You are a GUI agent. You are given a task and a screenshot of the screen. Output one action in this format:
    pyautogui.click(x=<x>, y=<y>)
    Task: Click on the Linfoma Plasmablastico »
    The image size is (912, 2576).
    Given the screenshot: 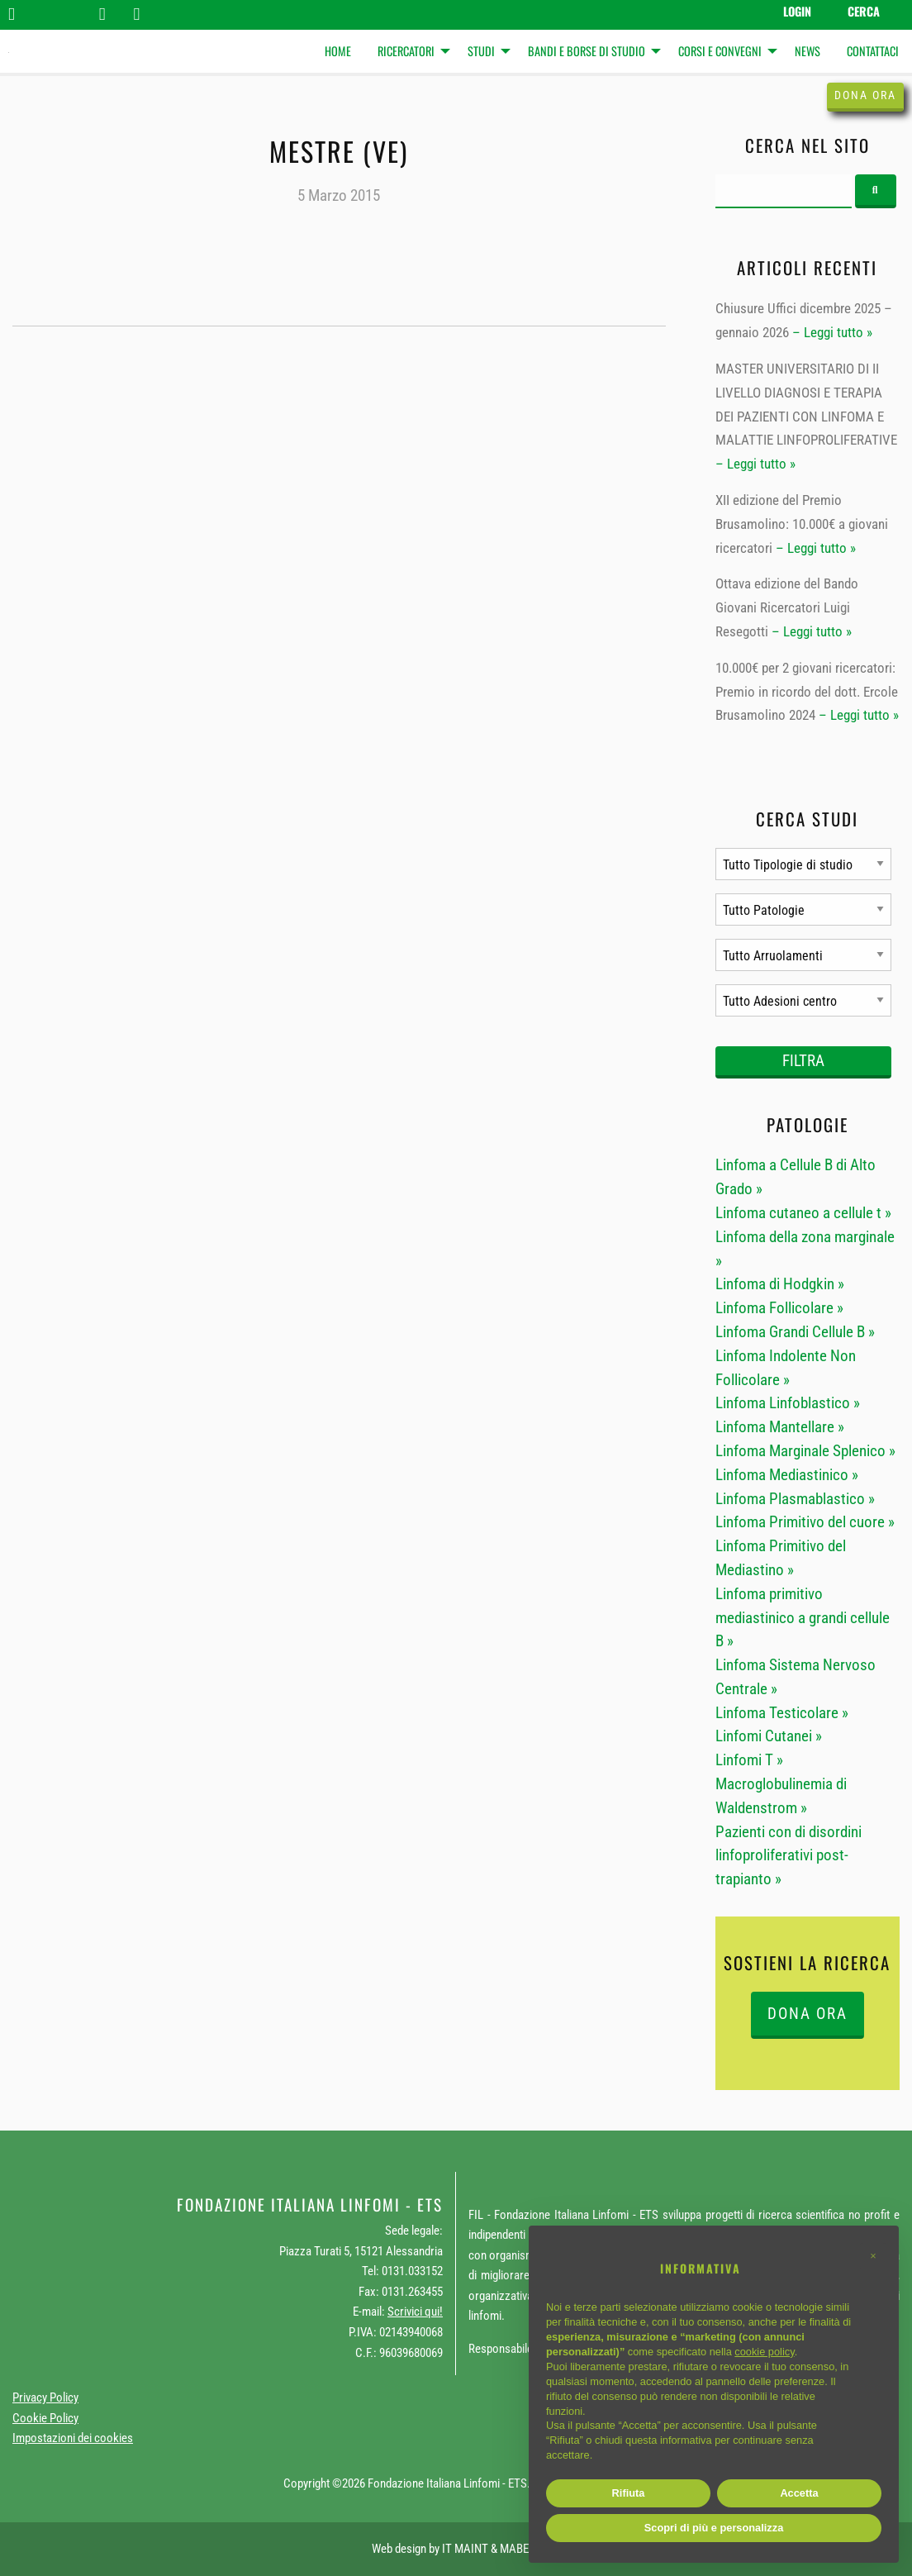 What is the action you would take?
    pyautogui.click(x=795, y=1498)
    